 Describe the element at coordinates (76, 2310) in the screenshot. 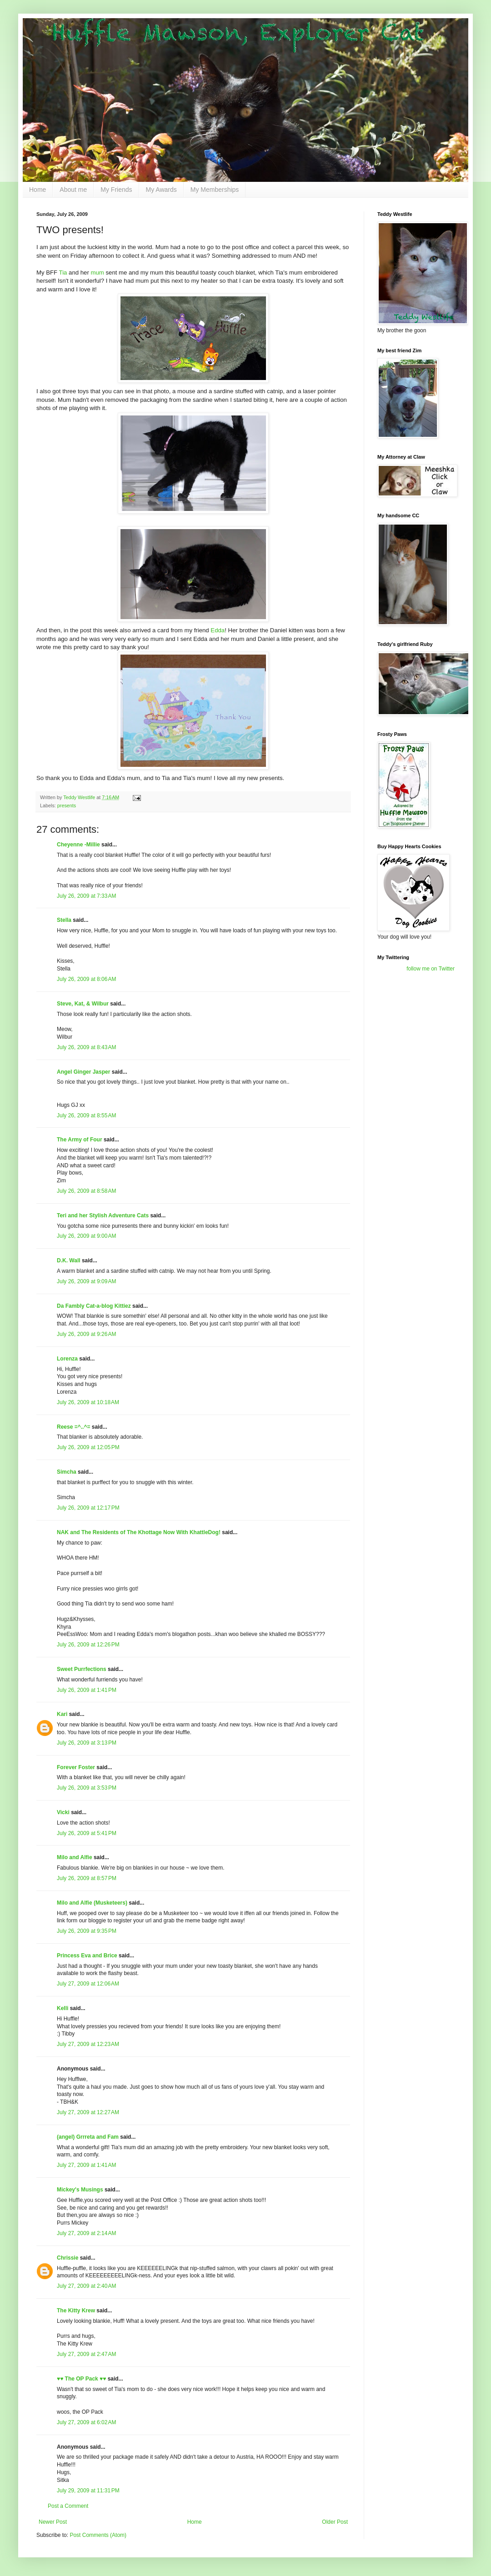

I see `The Kitty Krew` at that location.